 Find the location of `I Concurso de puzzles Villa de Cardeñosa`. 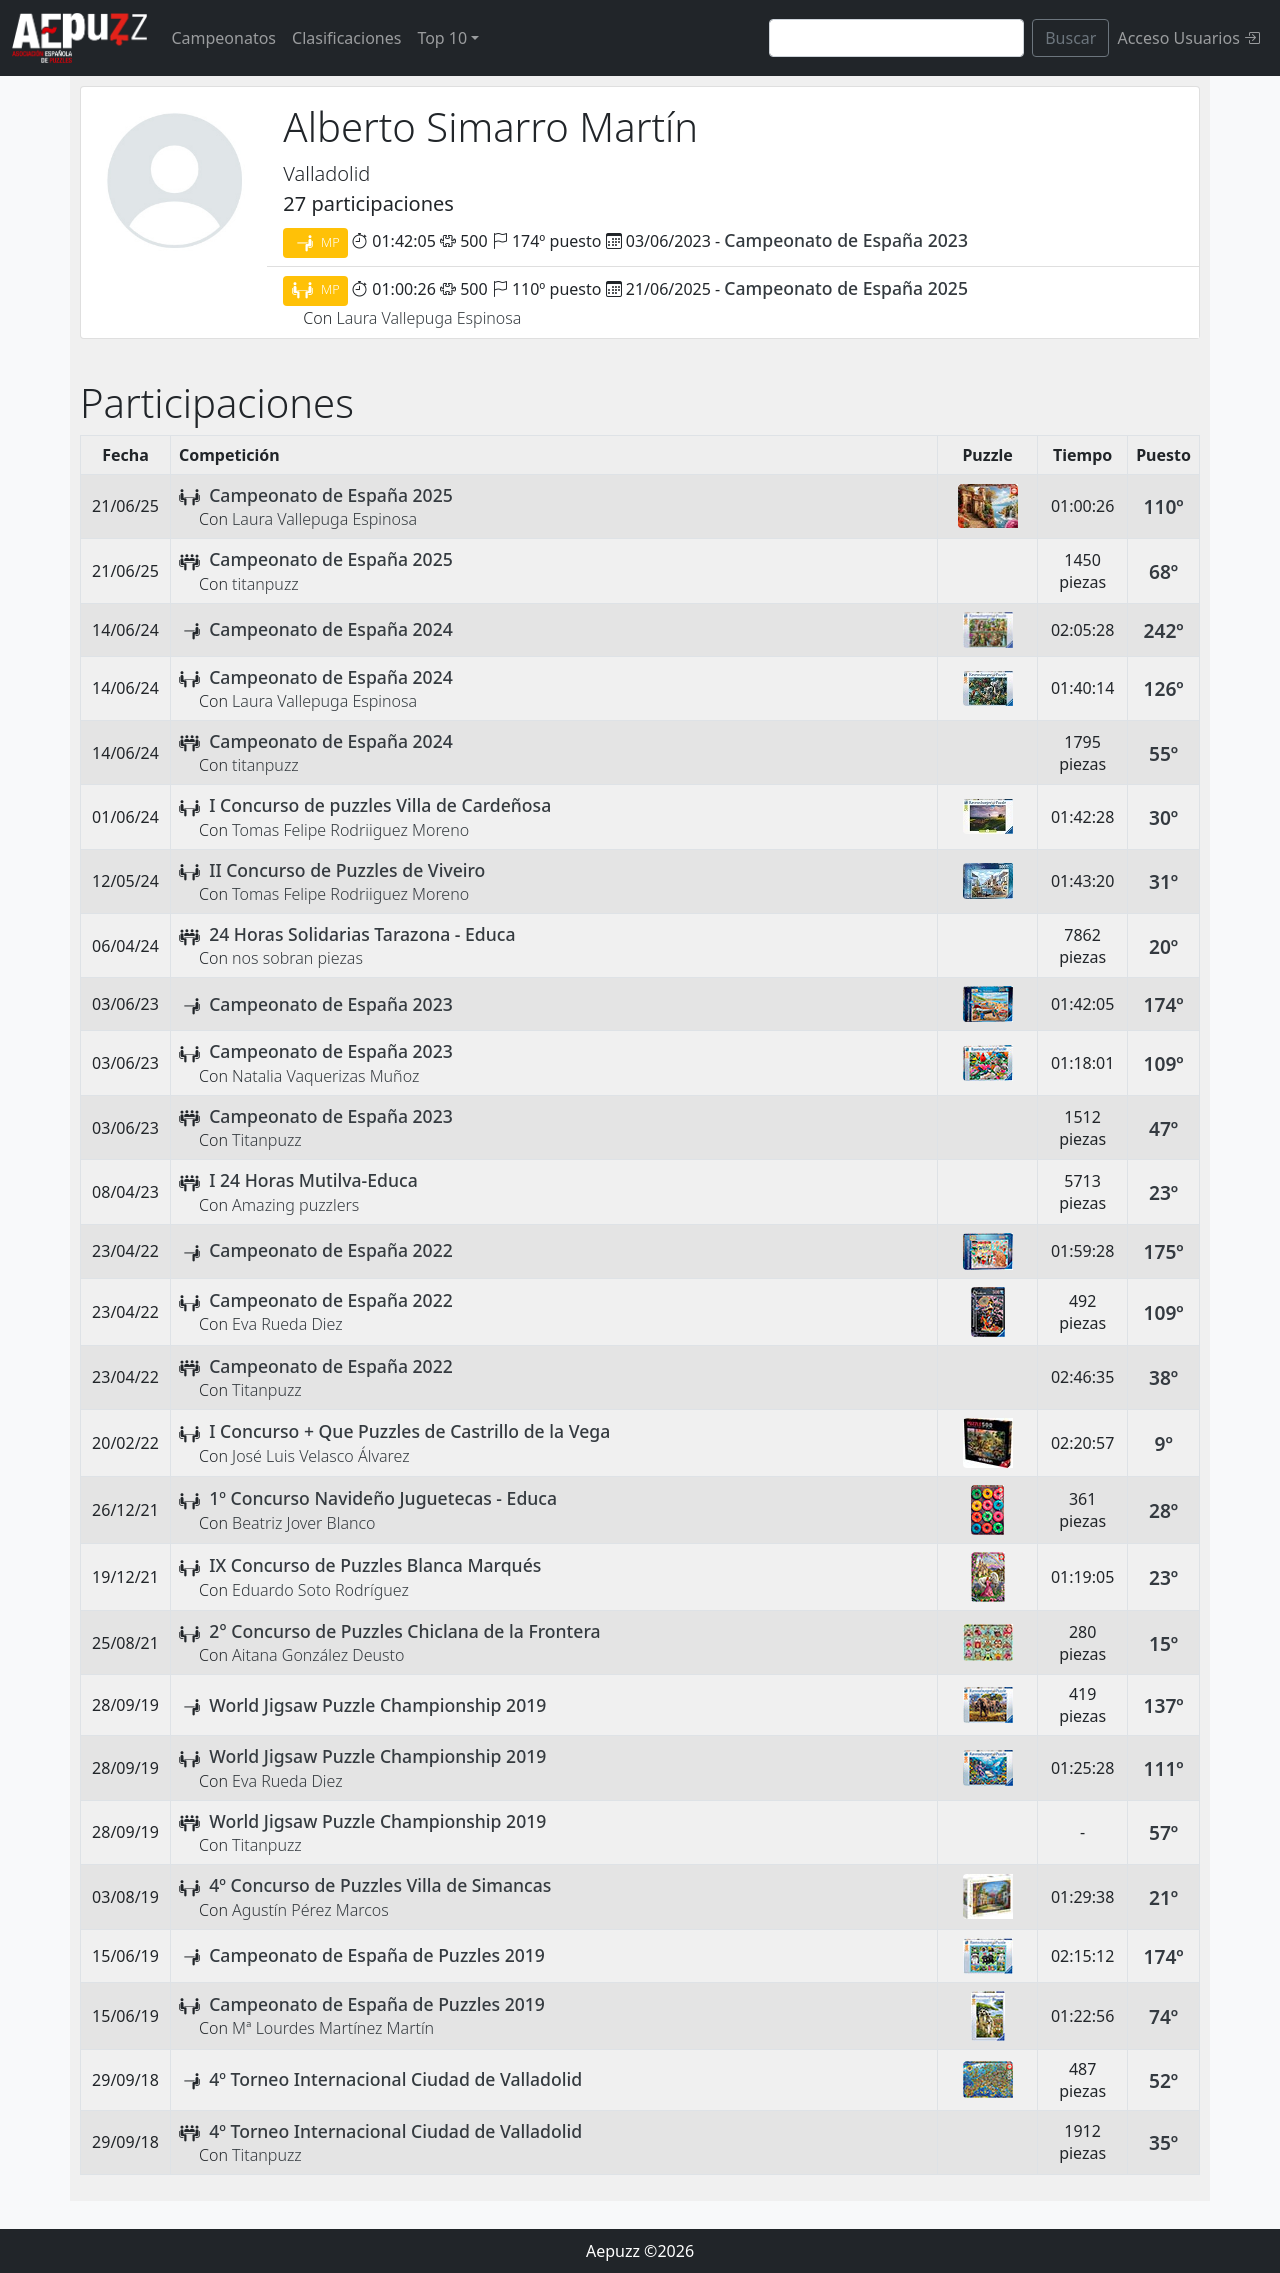

I Concurso de puzzles Villa de Cardeñosa is located at coordinates (380, 805).